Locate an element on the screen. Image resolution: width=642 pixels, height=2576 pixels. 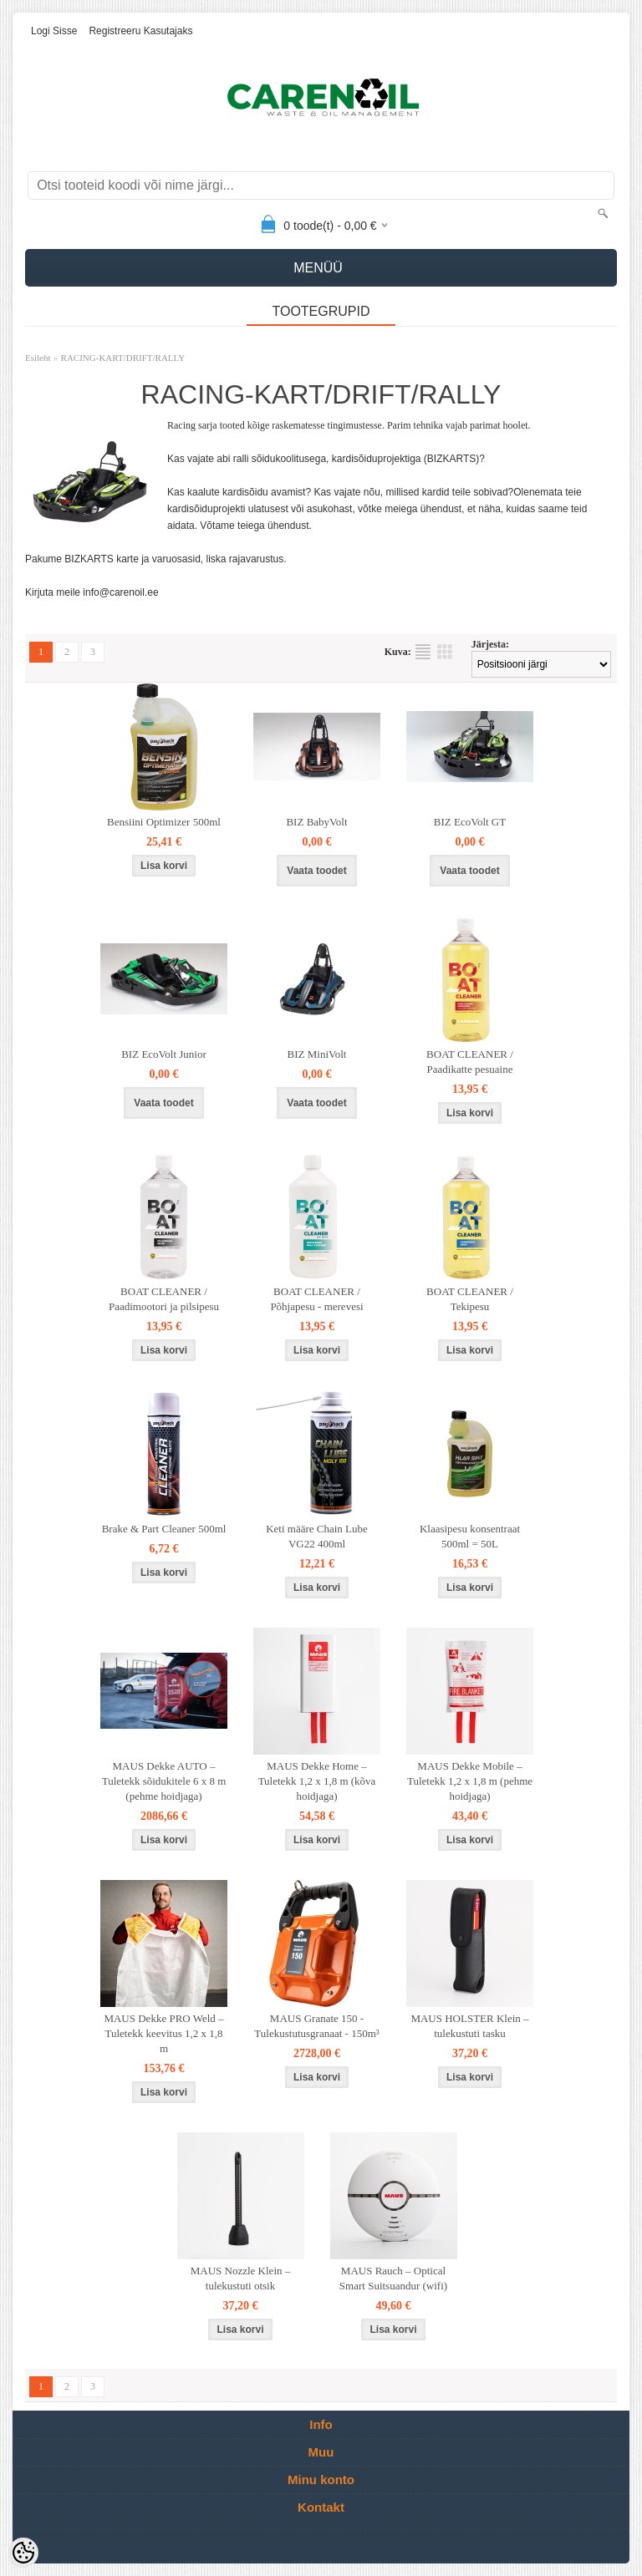
MAUS Nozzle Klein – tulekustuti otsik is located at coordinates (241, 2278).